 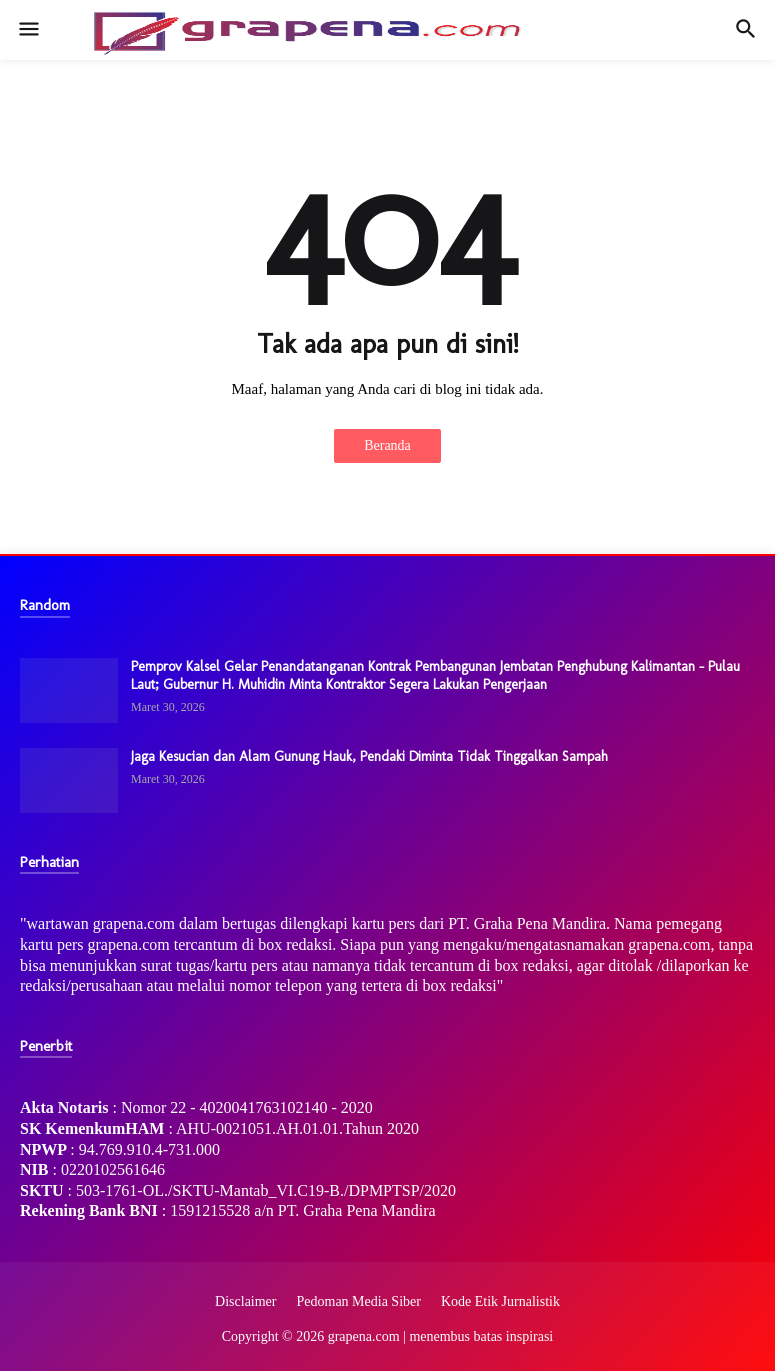 What do you see at coordinates (441, 1336) in the screenshot?
I see `grapena.com | menembus batas inspirasi` at bounding box center [441, 1336].